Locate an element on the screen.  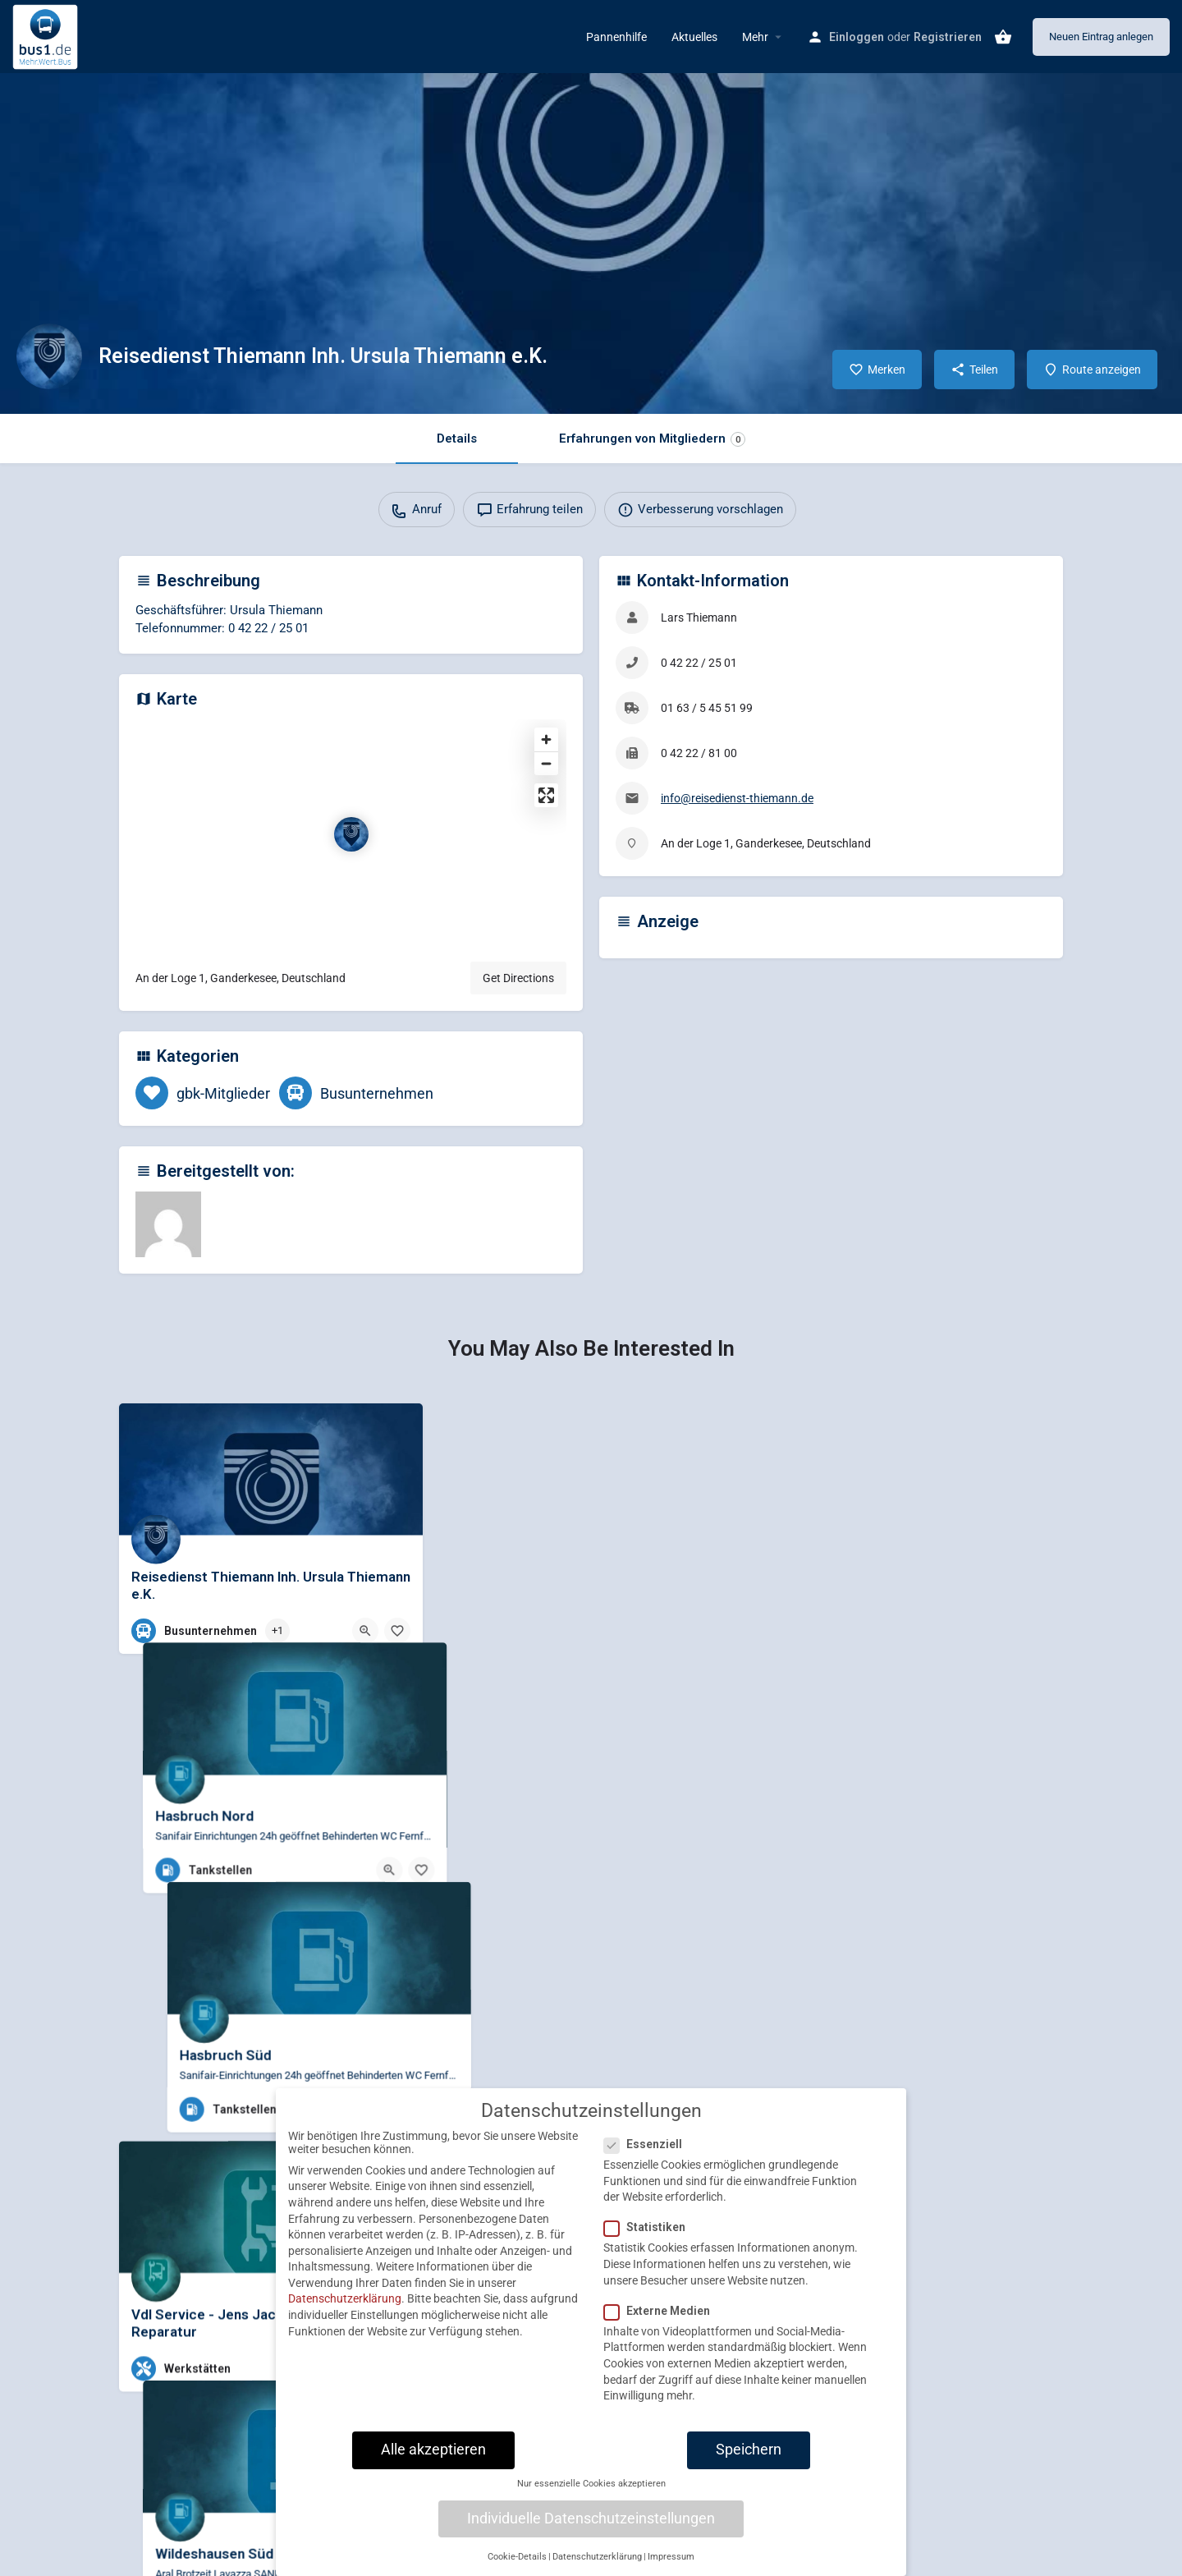
info@reisedienst-thiemann.de is located at coordinates (737, 798).